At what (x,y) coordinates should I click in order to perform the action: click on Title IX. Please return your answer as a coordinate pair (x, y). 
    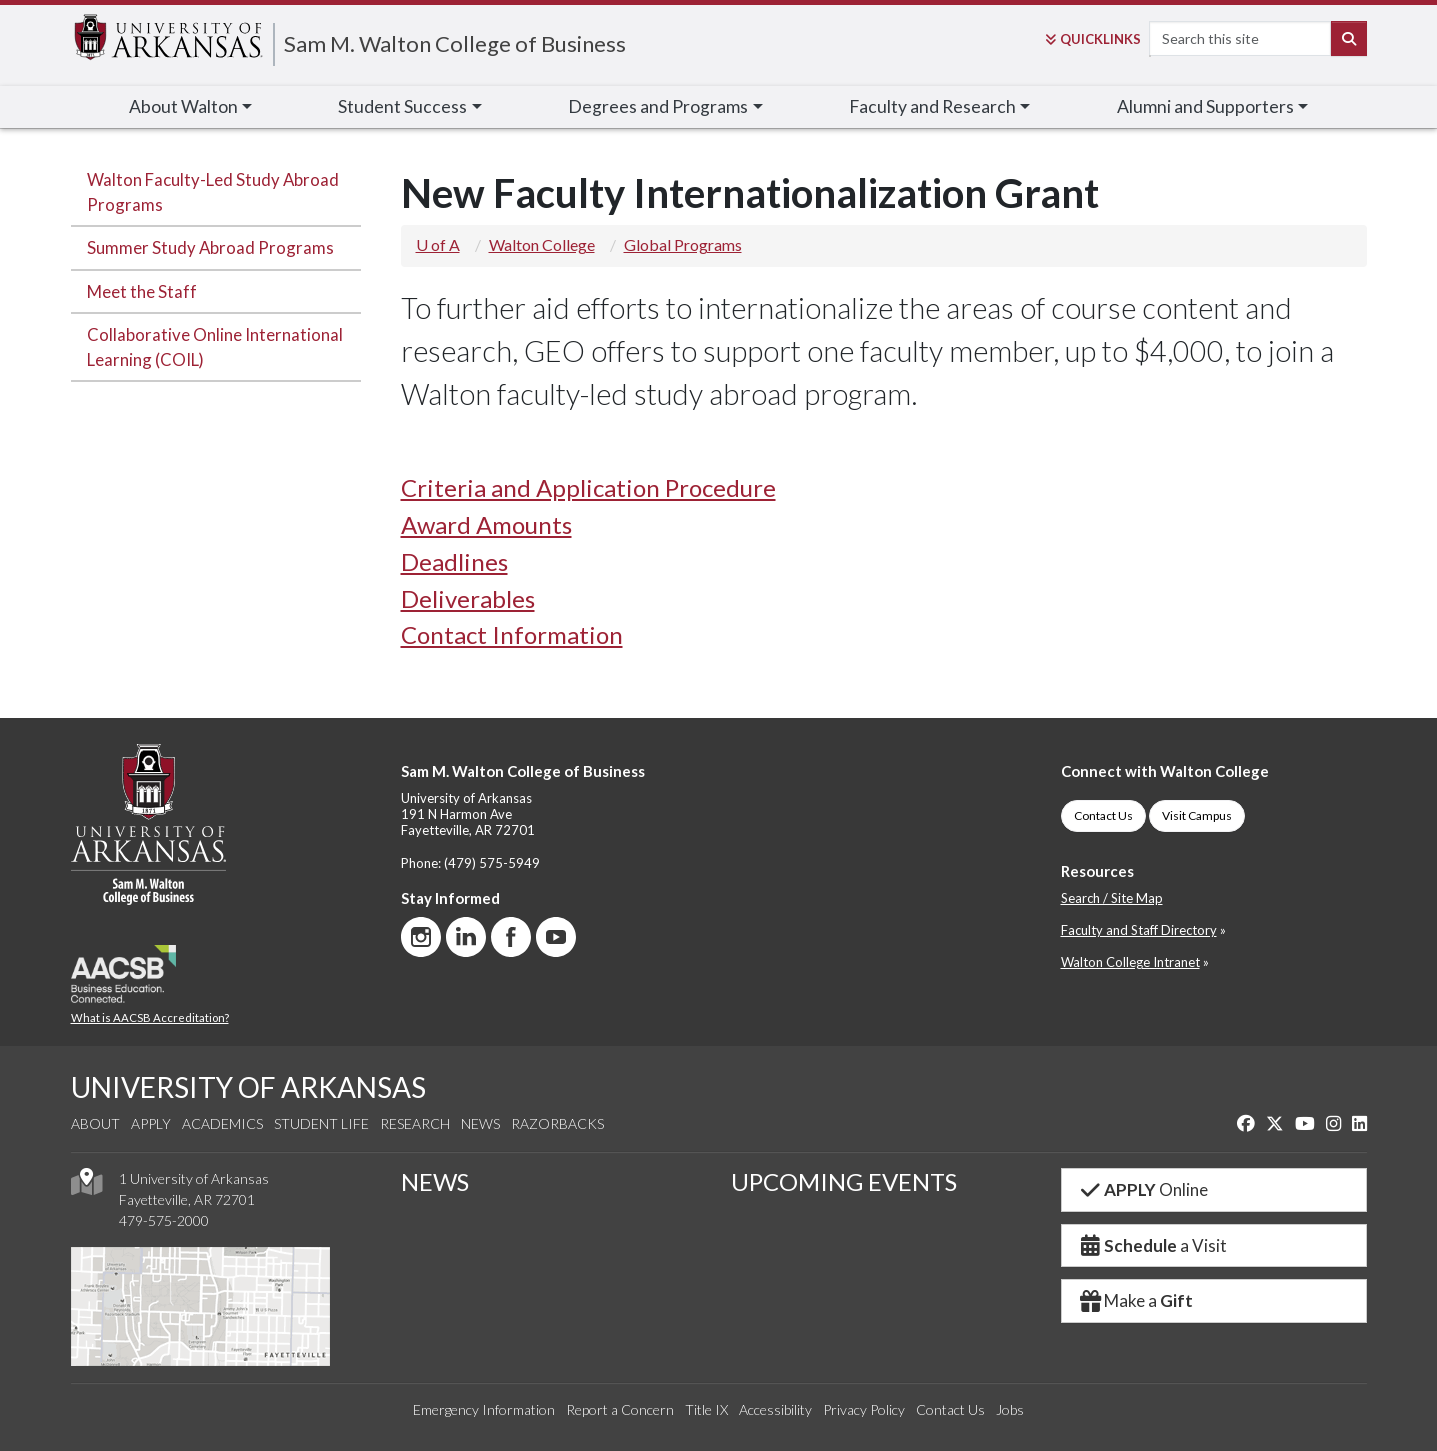
    Looking at the image, I should click on (706, 1409).